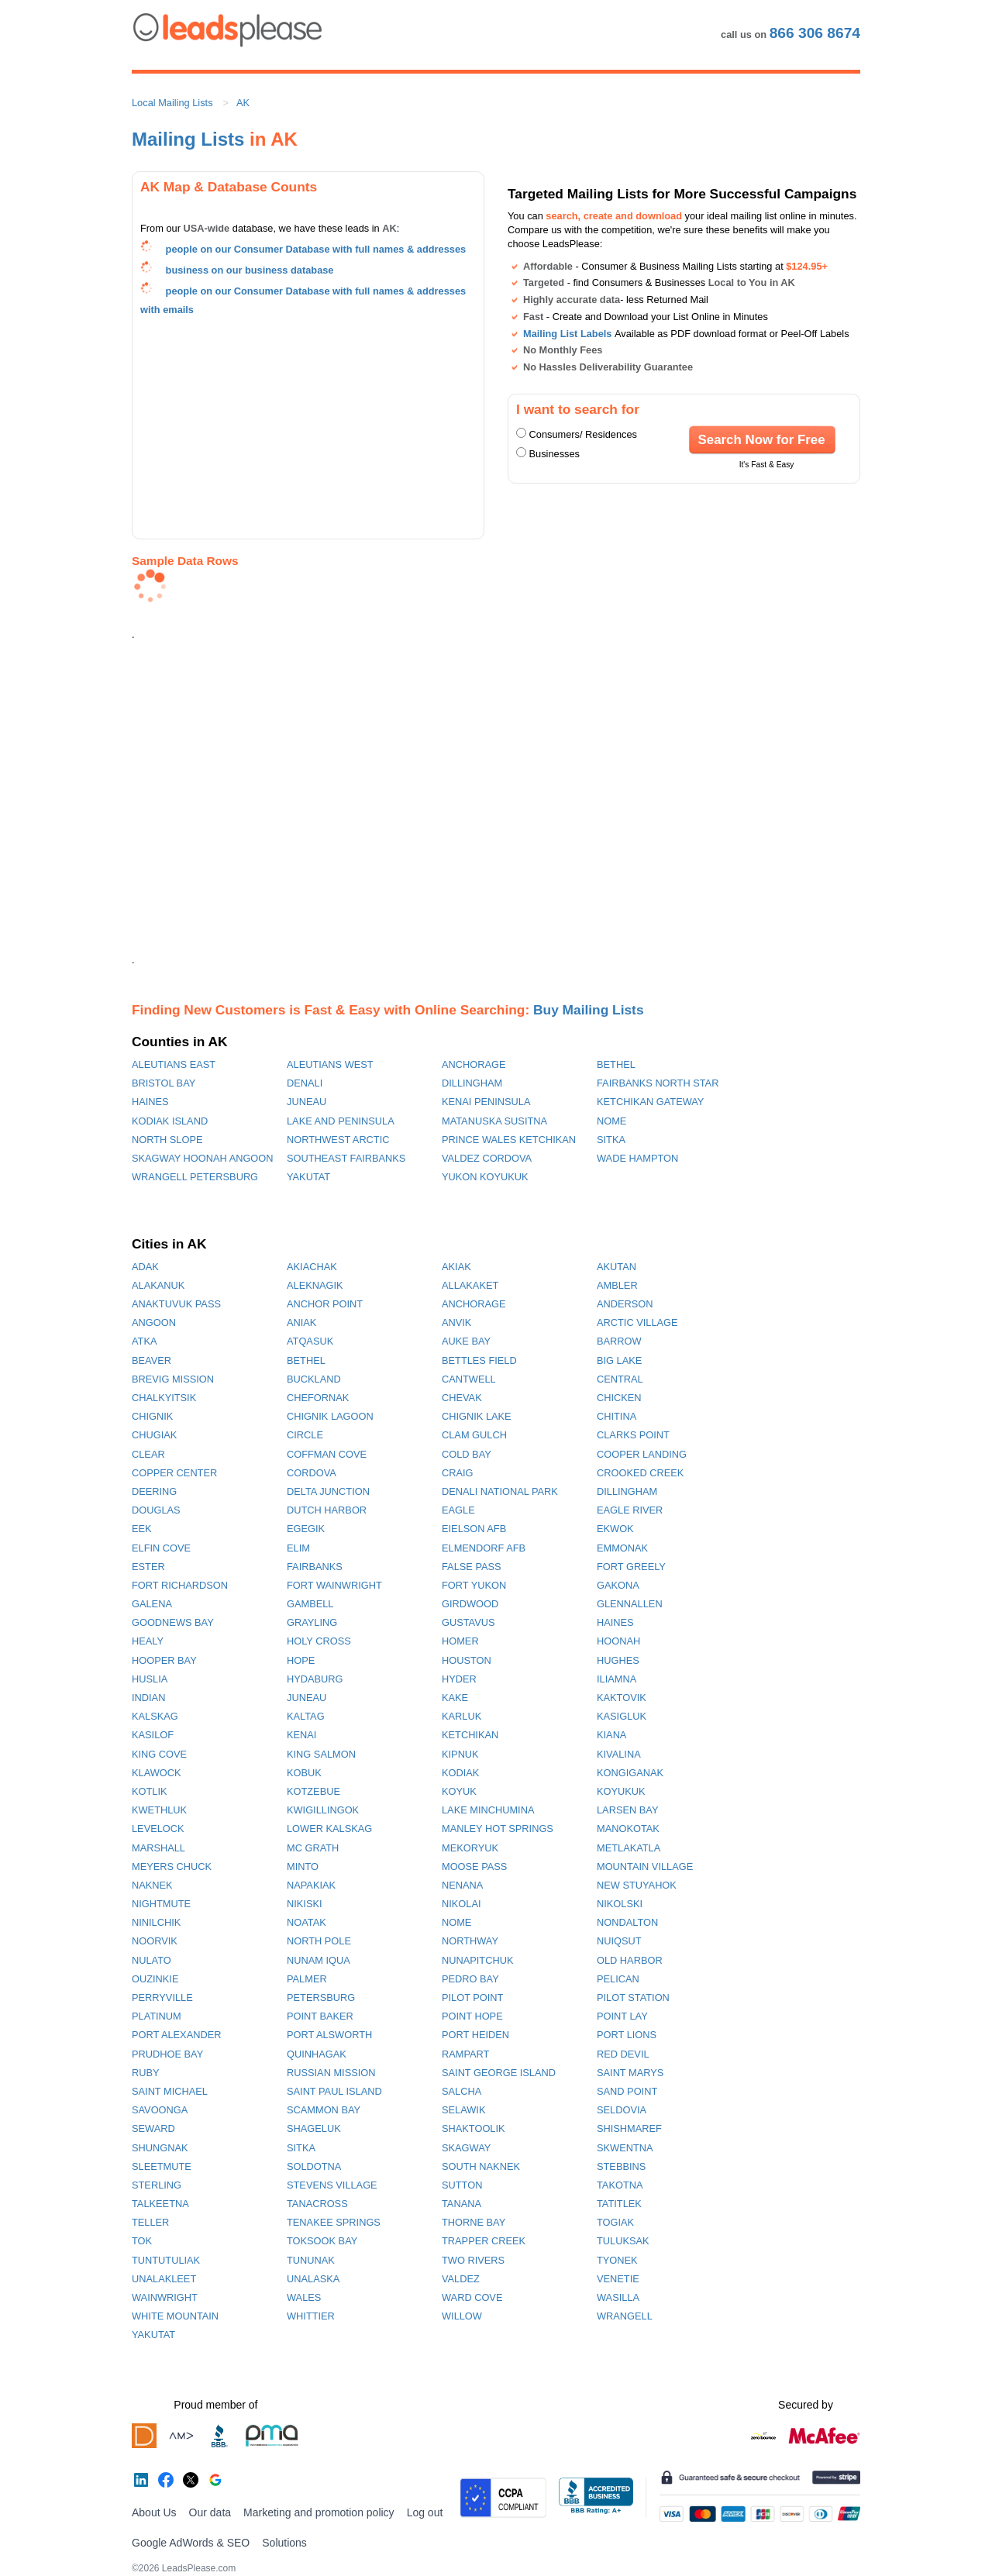 Image resolution: width=992 pixels, height=2576 pixels. I want to click on GUSTAVUS, so click(468, 1622).